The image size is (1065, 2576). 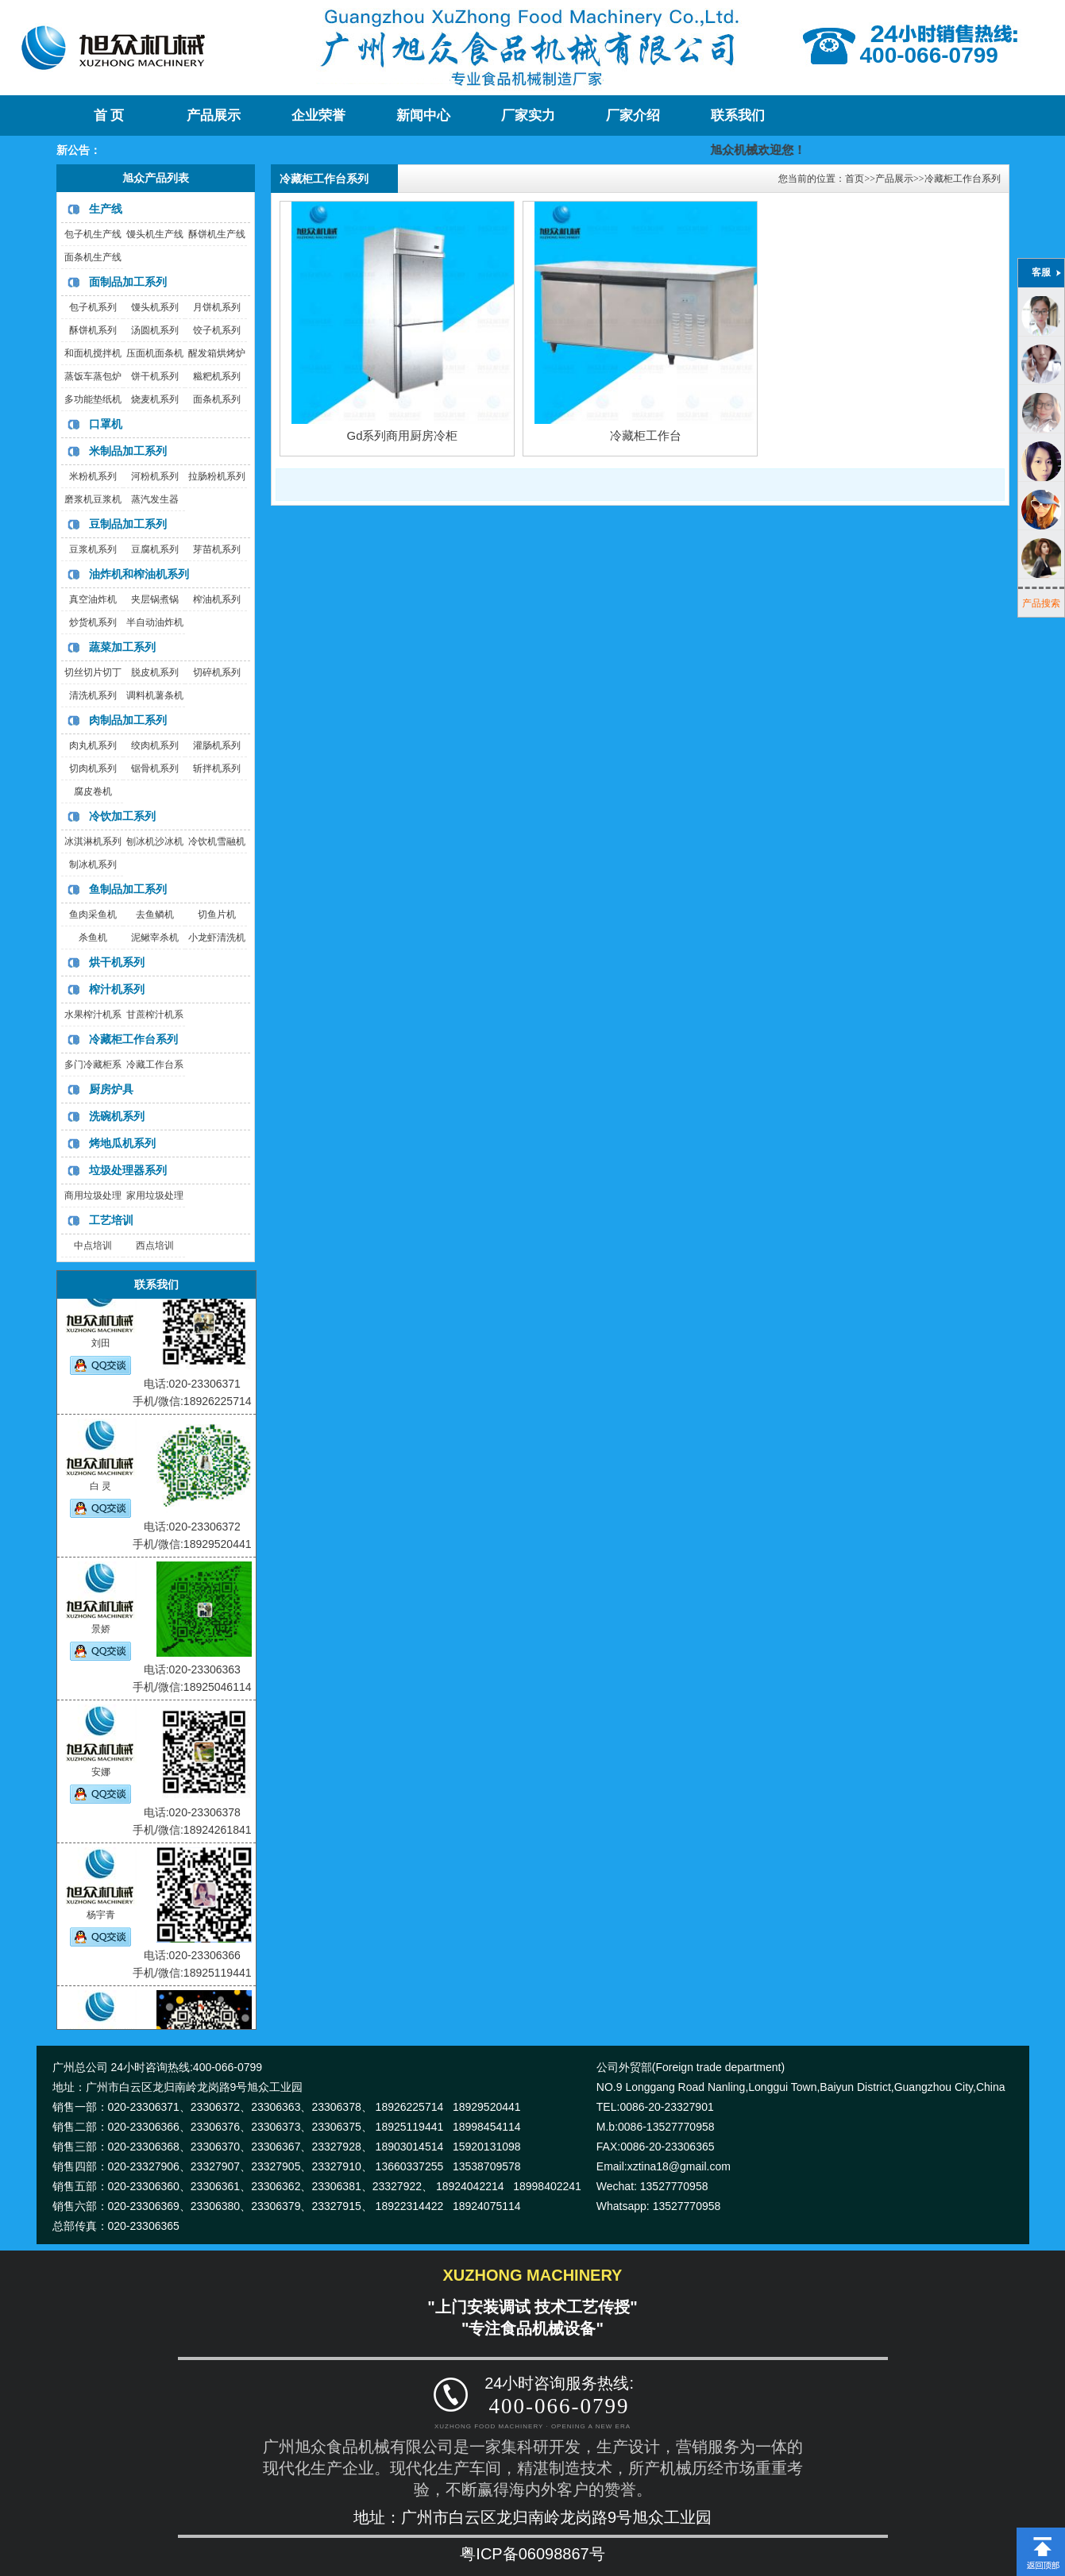 I want to click on 脱皮机系列, so click(x=155, y=672).